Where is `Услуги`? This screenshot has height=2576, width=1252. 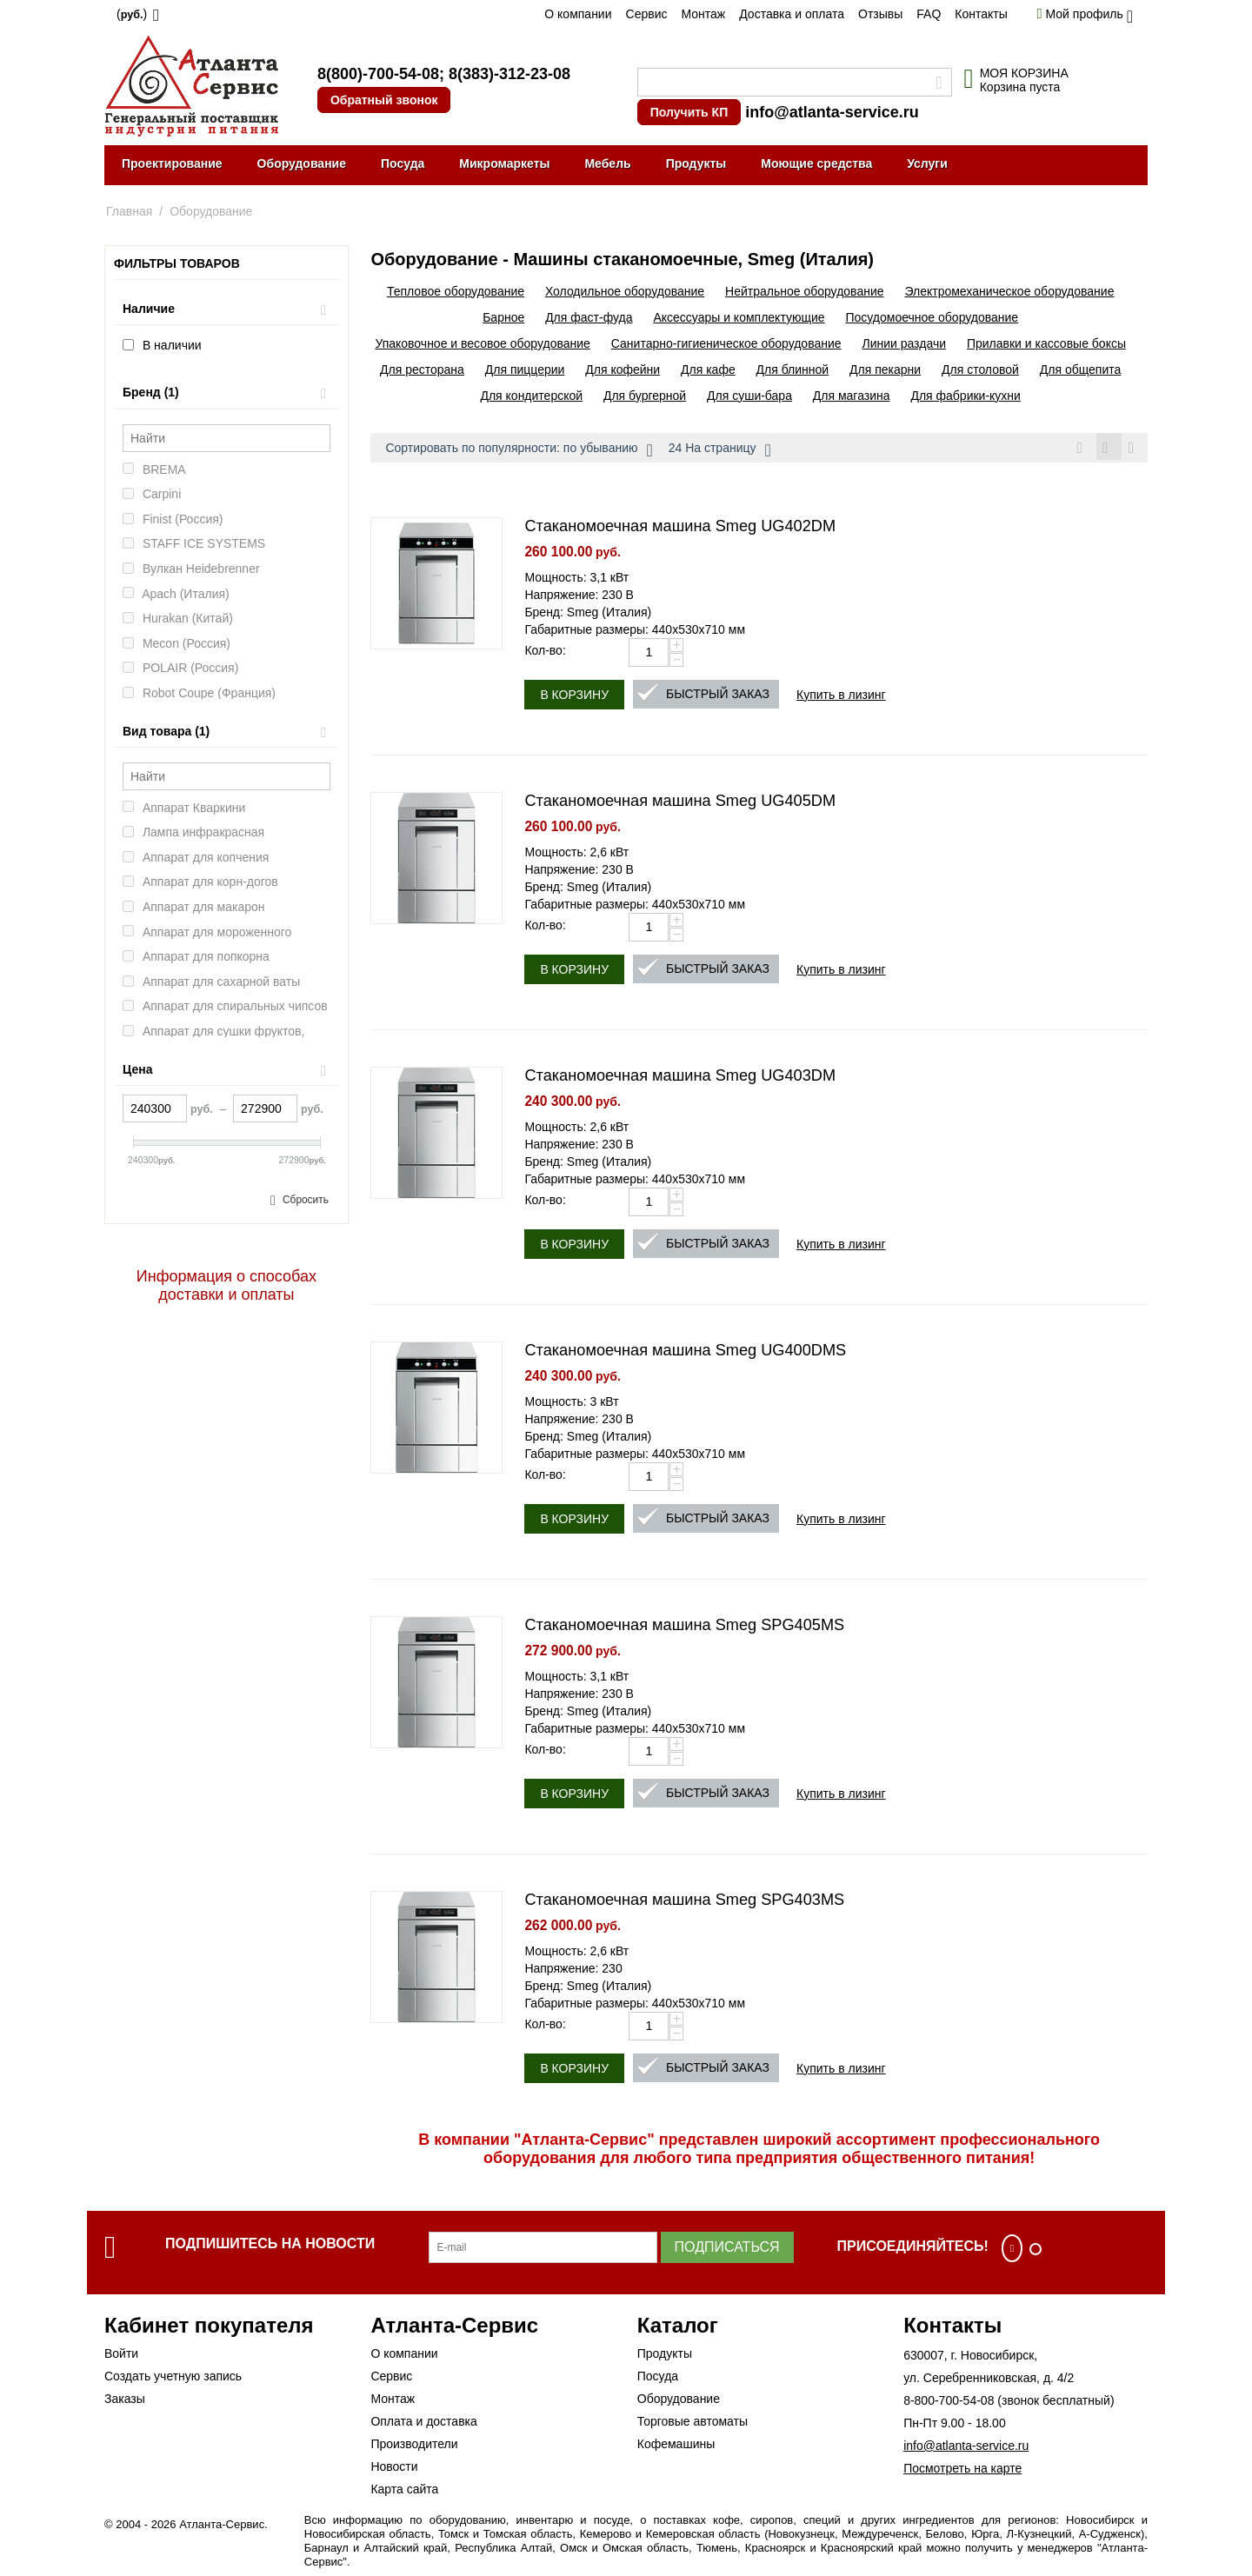 Услуги is located at coordinates (927, 163).